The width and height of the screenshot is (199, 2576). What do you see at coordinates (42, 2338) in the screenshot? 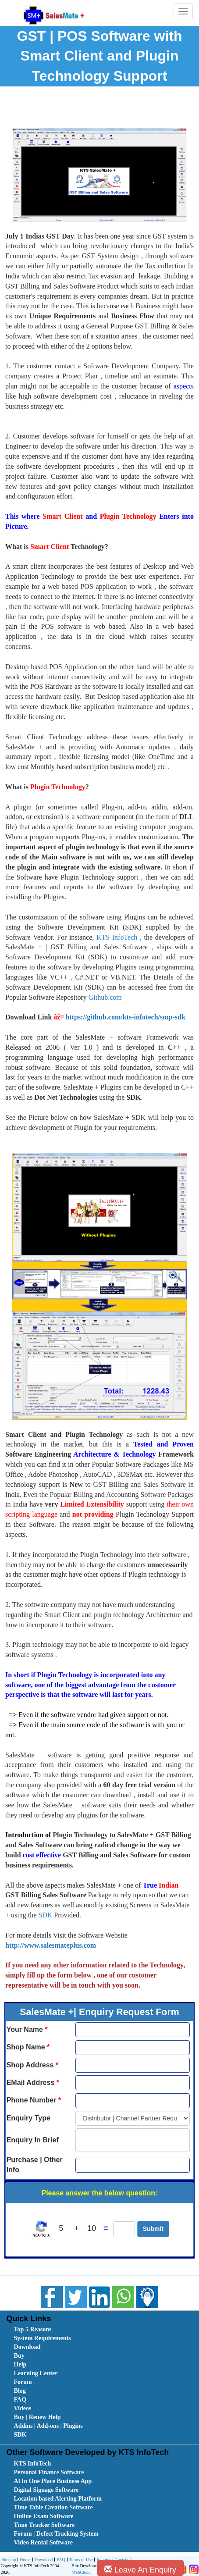
I see `System Requirements` at bounding box center [42, 2338].